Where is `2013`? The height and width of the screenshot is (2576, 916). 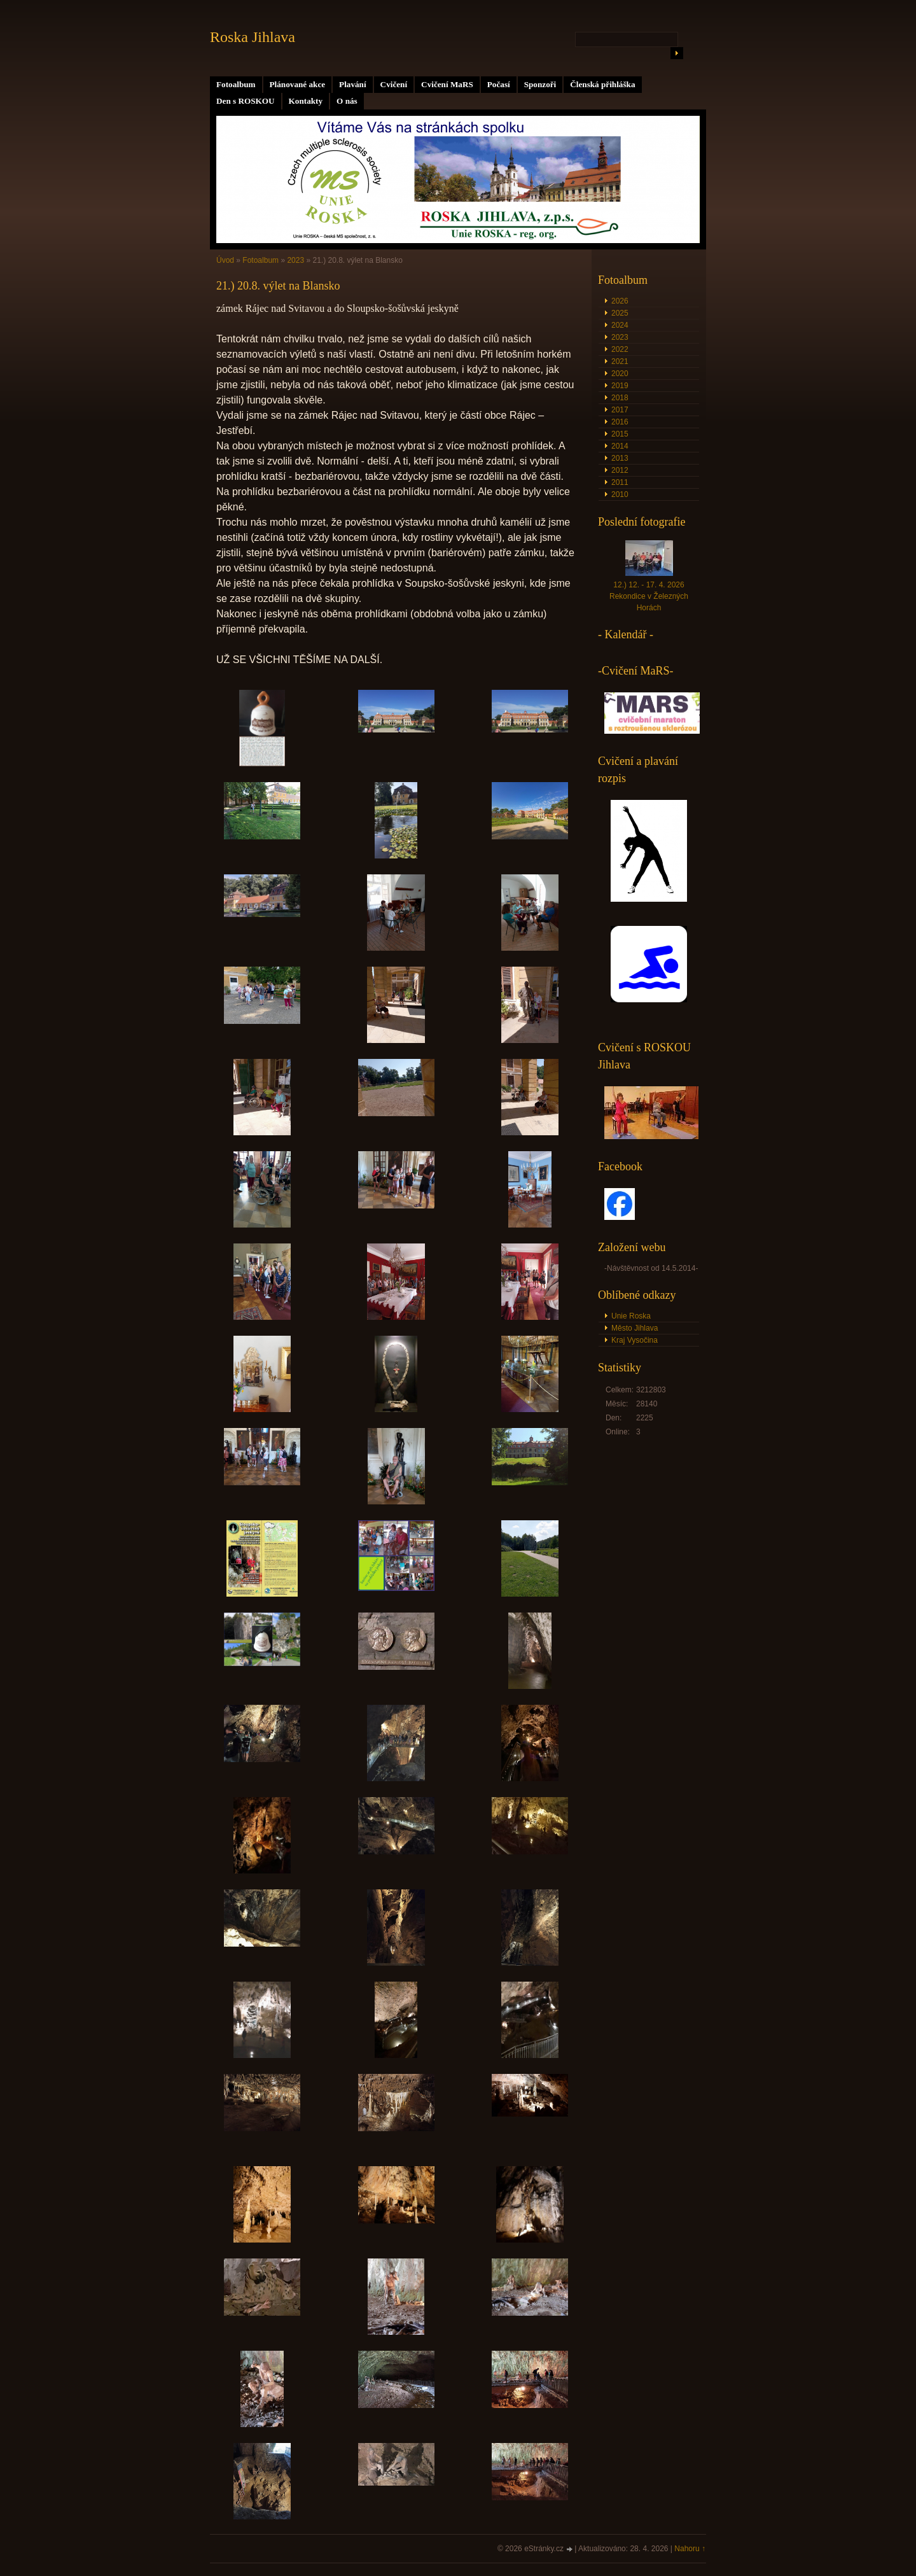
2013 is located at coordinates (619, 458).